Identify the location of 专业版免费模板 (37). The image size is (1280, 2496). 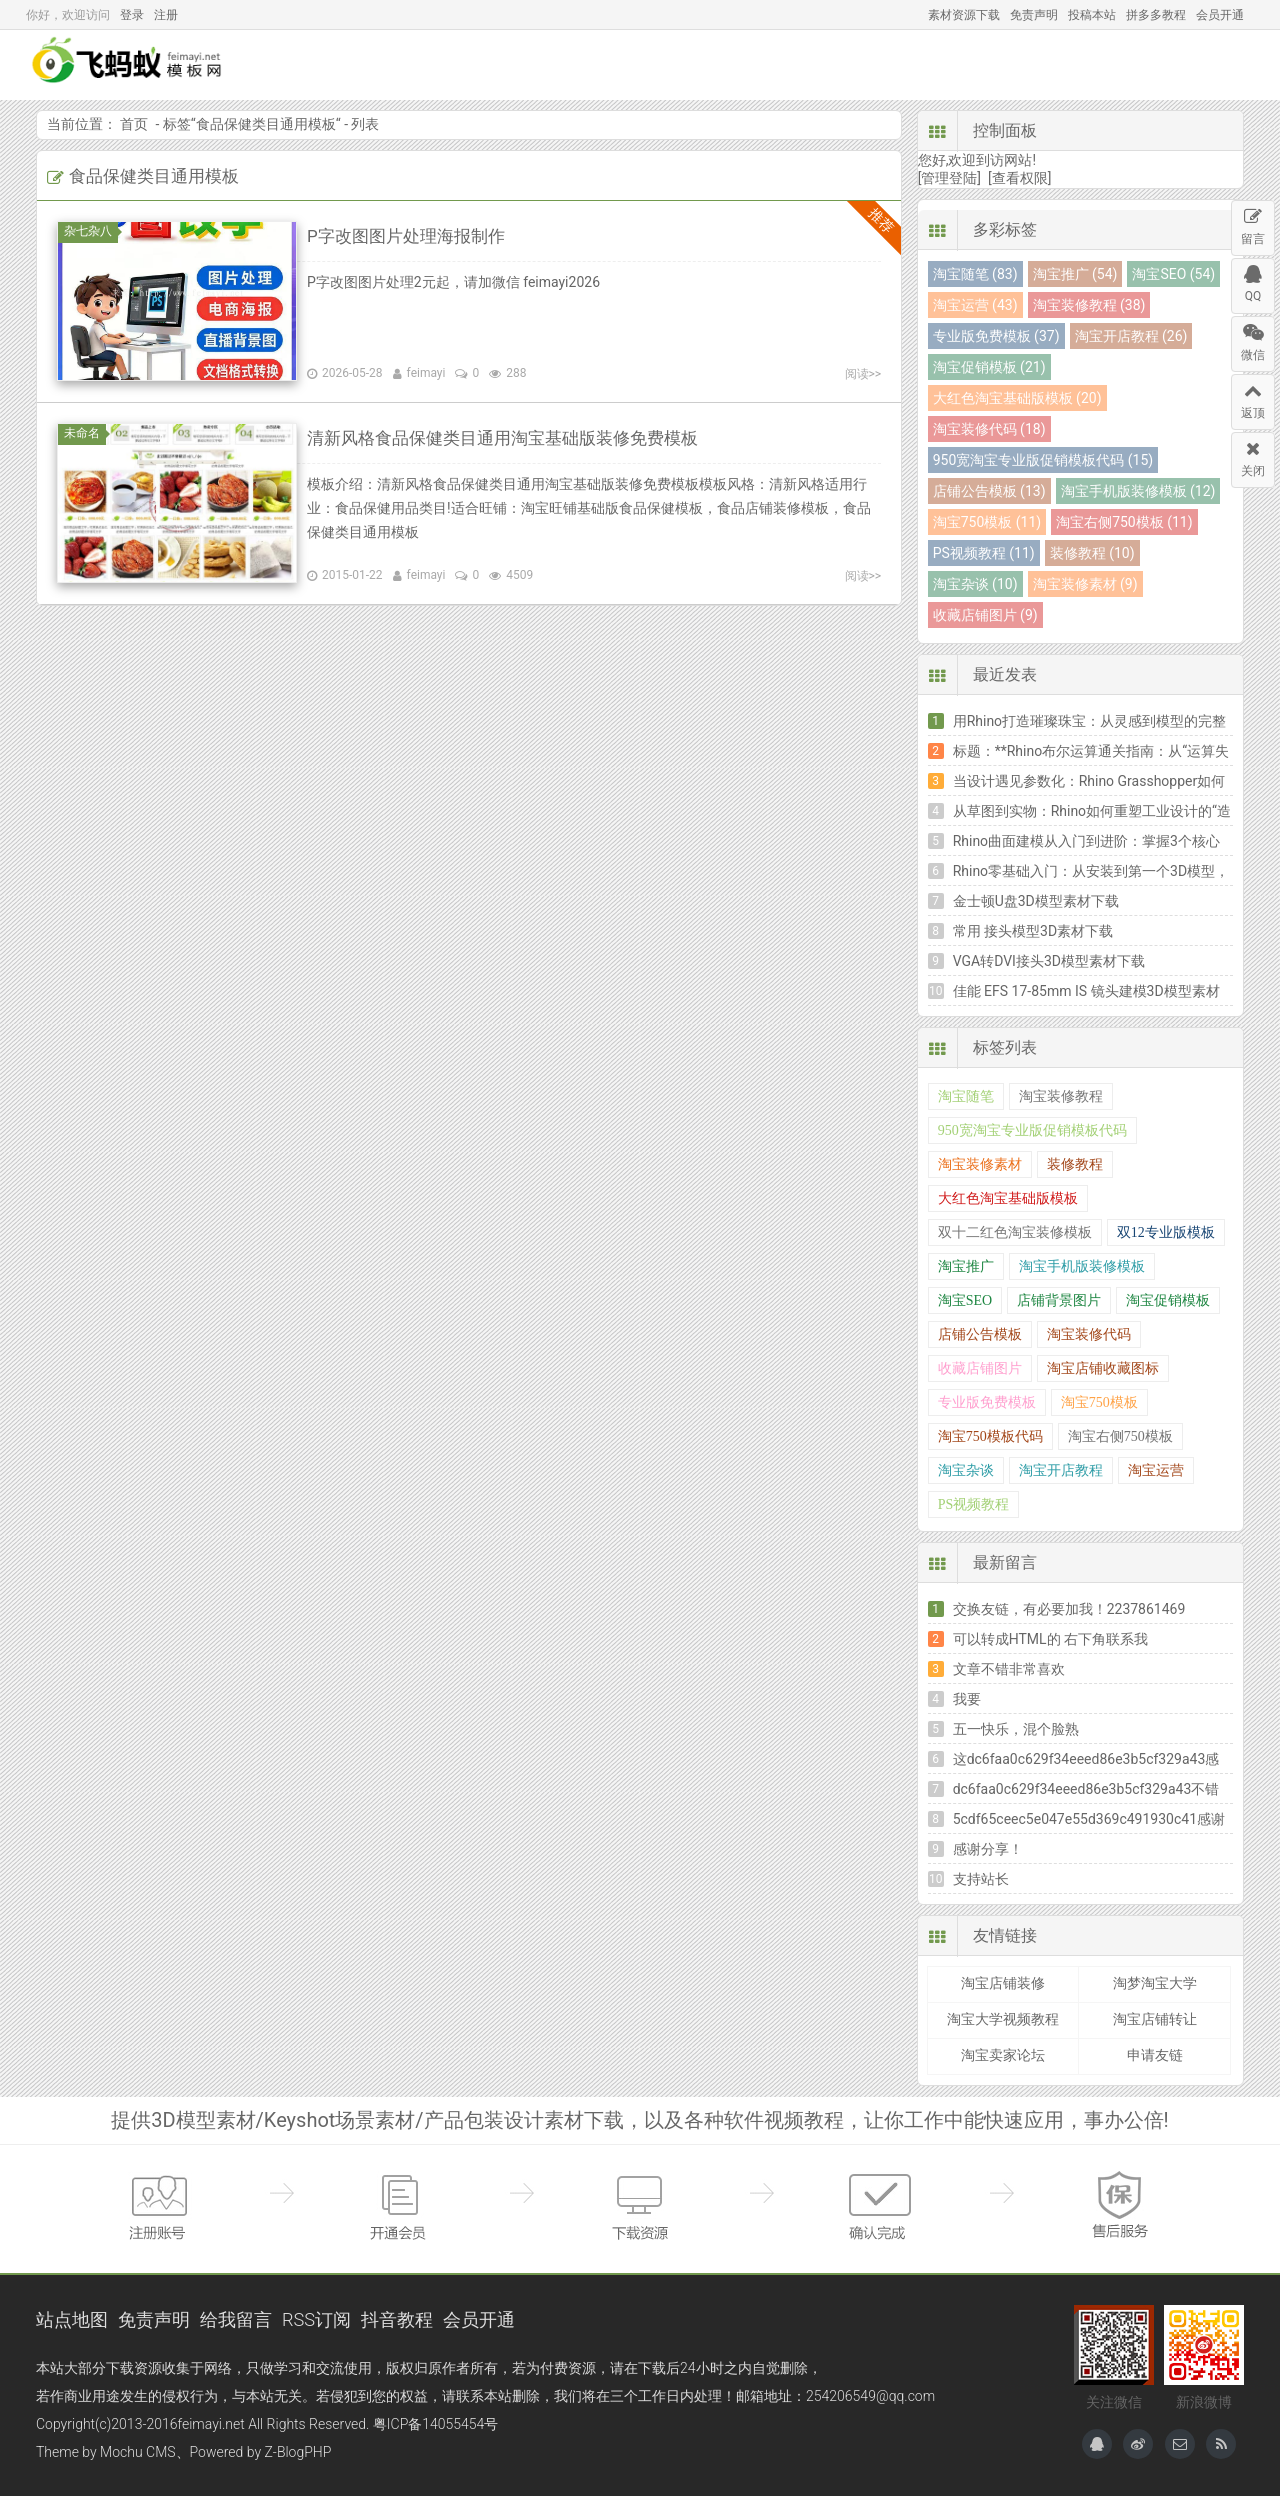
(996, 336).